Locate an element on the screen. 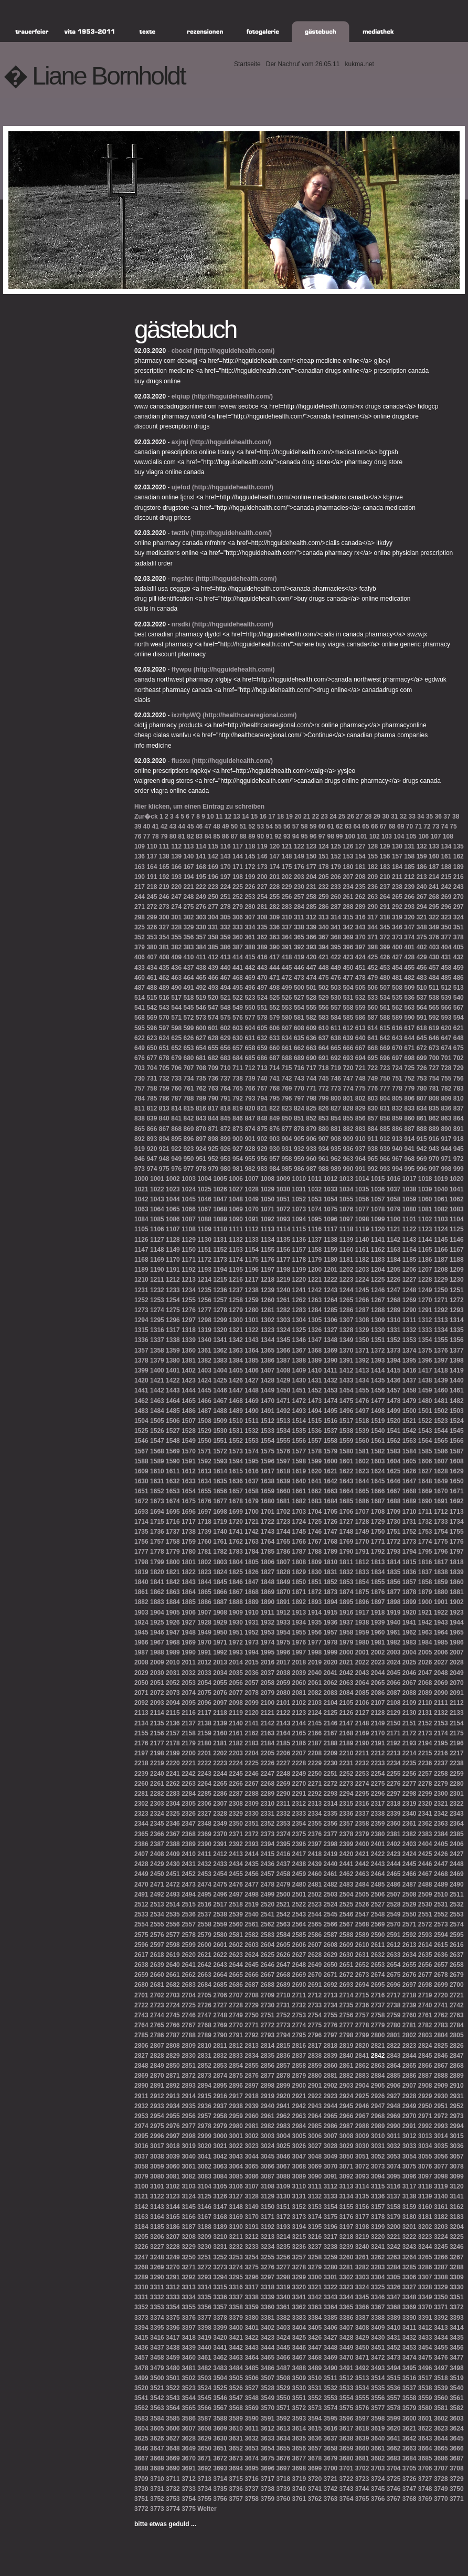 This screenshot has height=2576, width=468. 2937 is located at coordinates (220, 2106).